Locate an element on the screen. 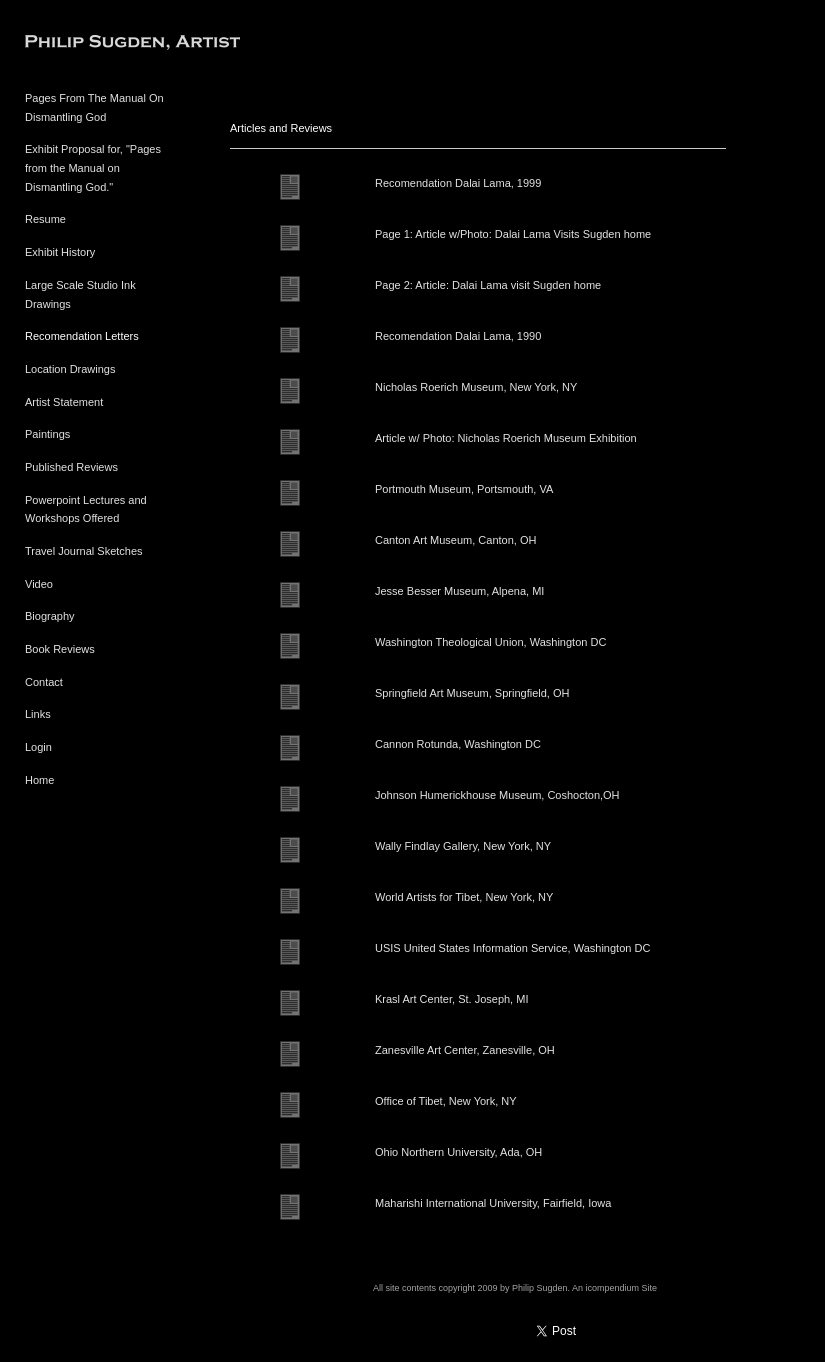 This screenshot has height=1362, width=825. Home is located at coordinates (39, 780).